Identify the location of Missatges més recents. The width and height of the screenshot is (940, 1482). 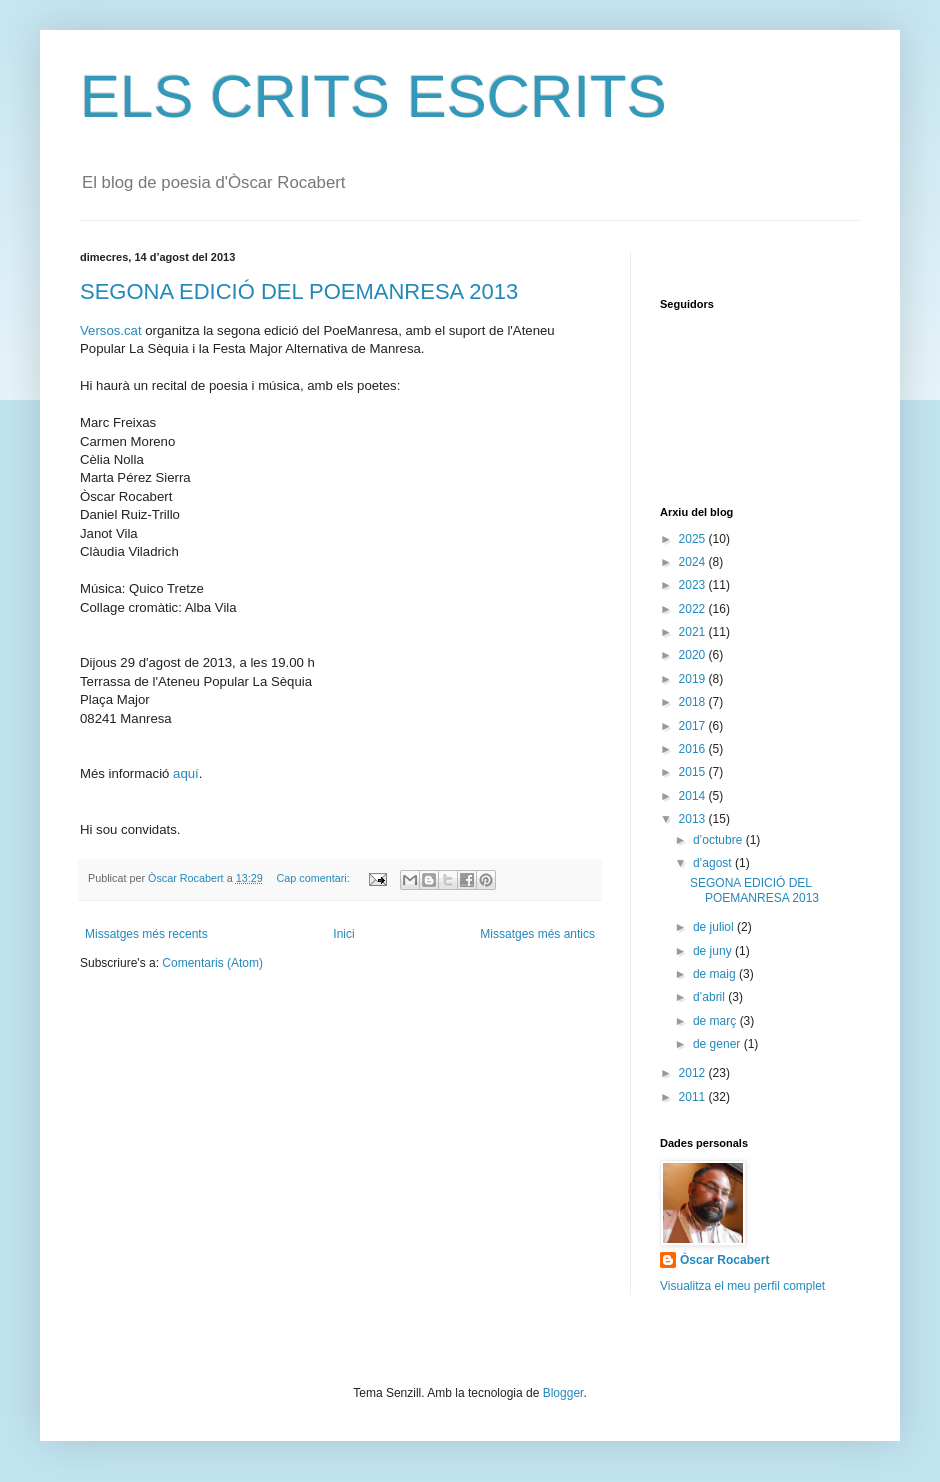
(146, 934).